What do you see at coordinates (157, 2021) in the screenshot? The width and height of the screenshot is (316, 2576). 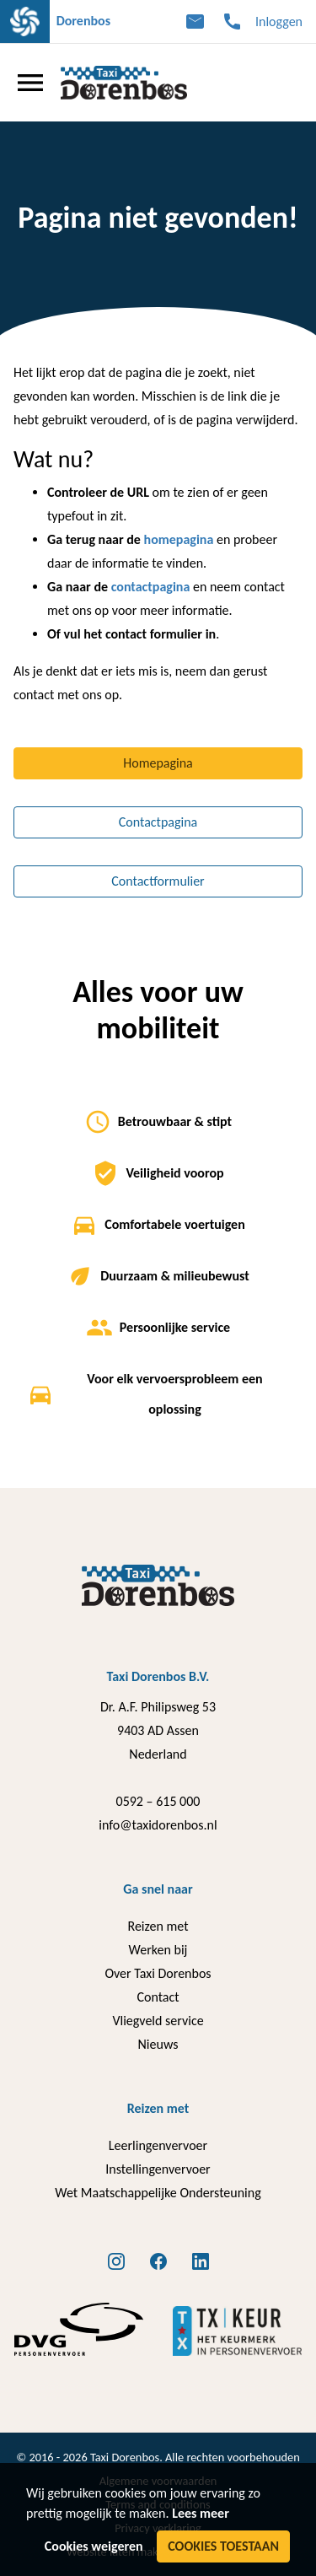 I see `Vliegveld service` at bounding box center [157, 2021].